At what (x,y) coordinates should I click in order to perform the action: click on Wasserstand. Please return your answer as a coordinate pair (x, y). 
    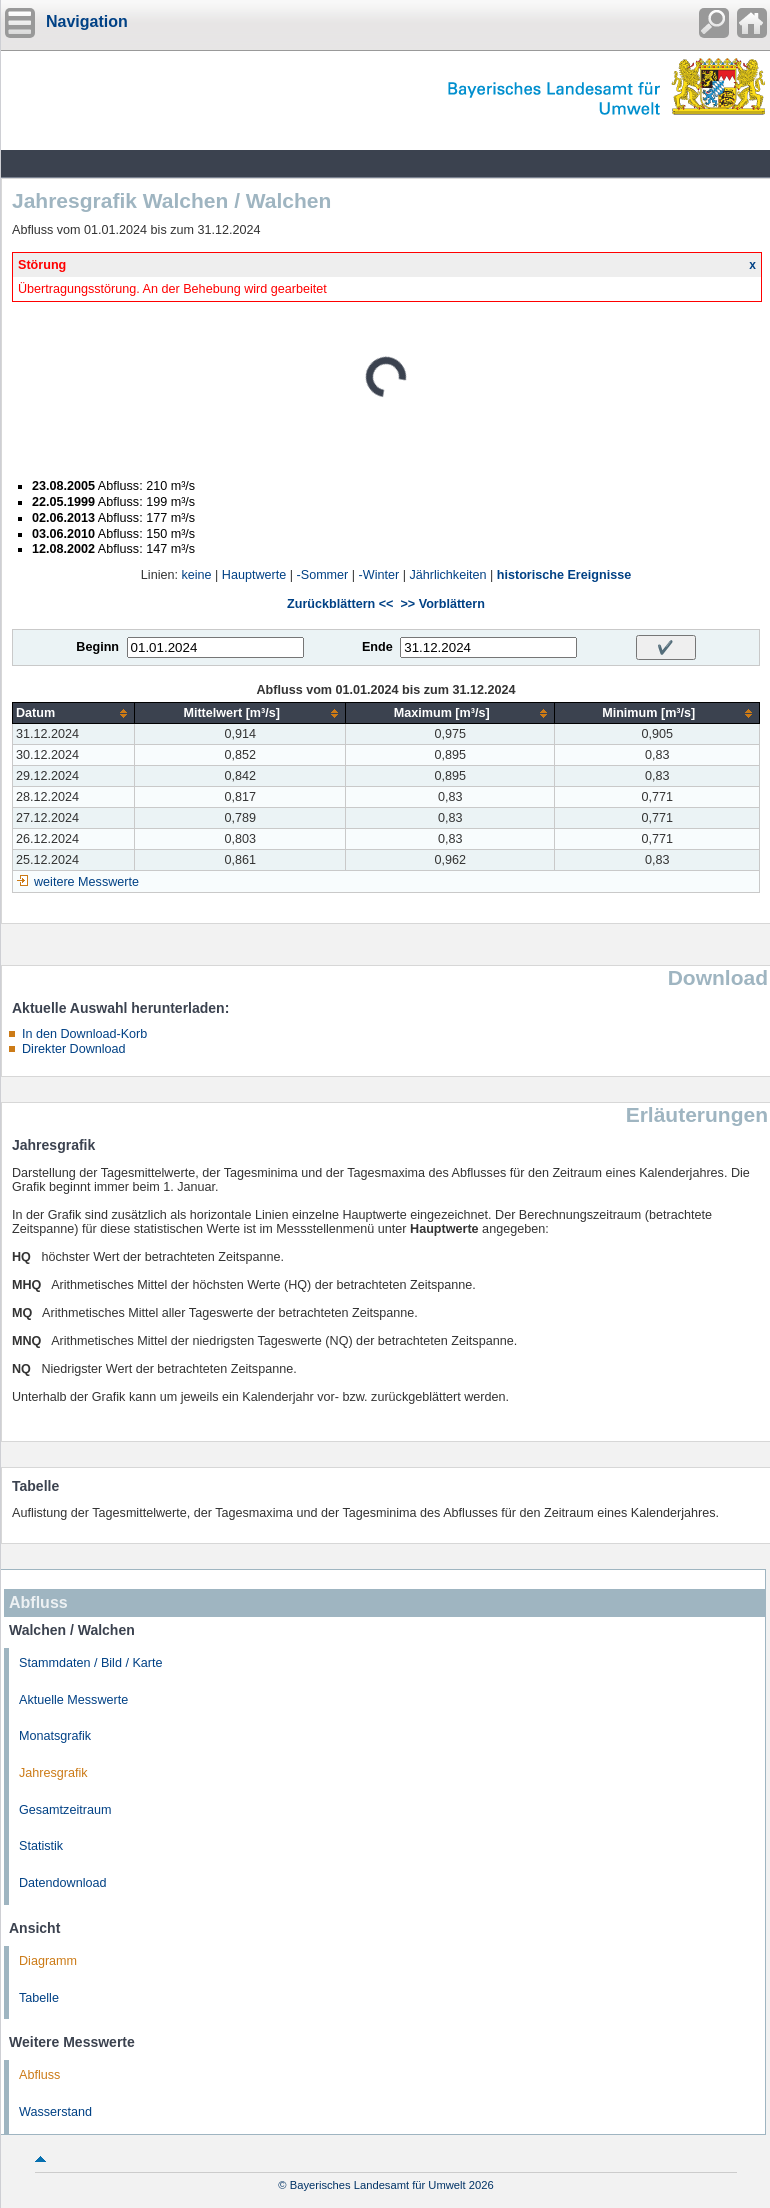
    Looking at the image, I should click on (55, 2112).